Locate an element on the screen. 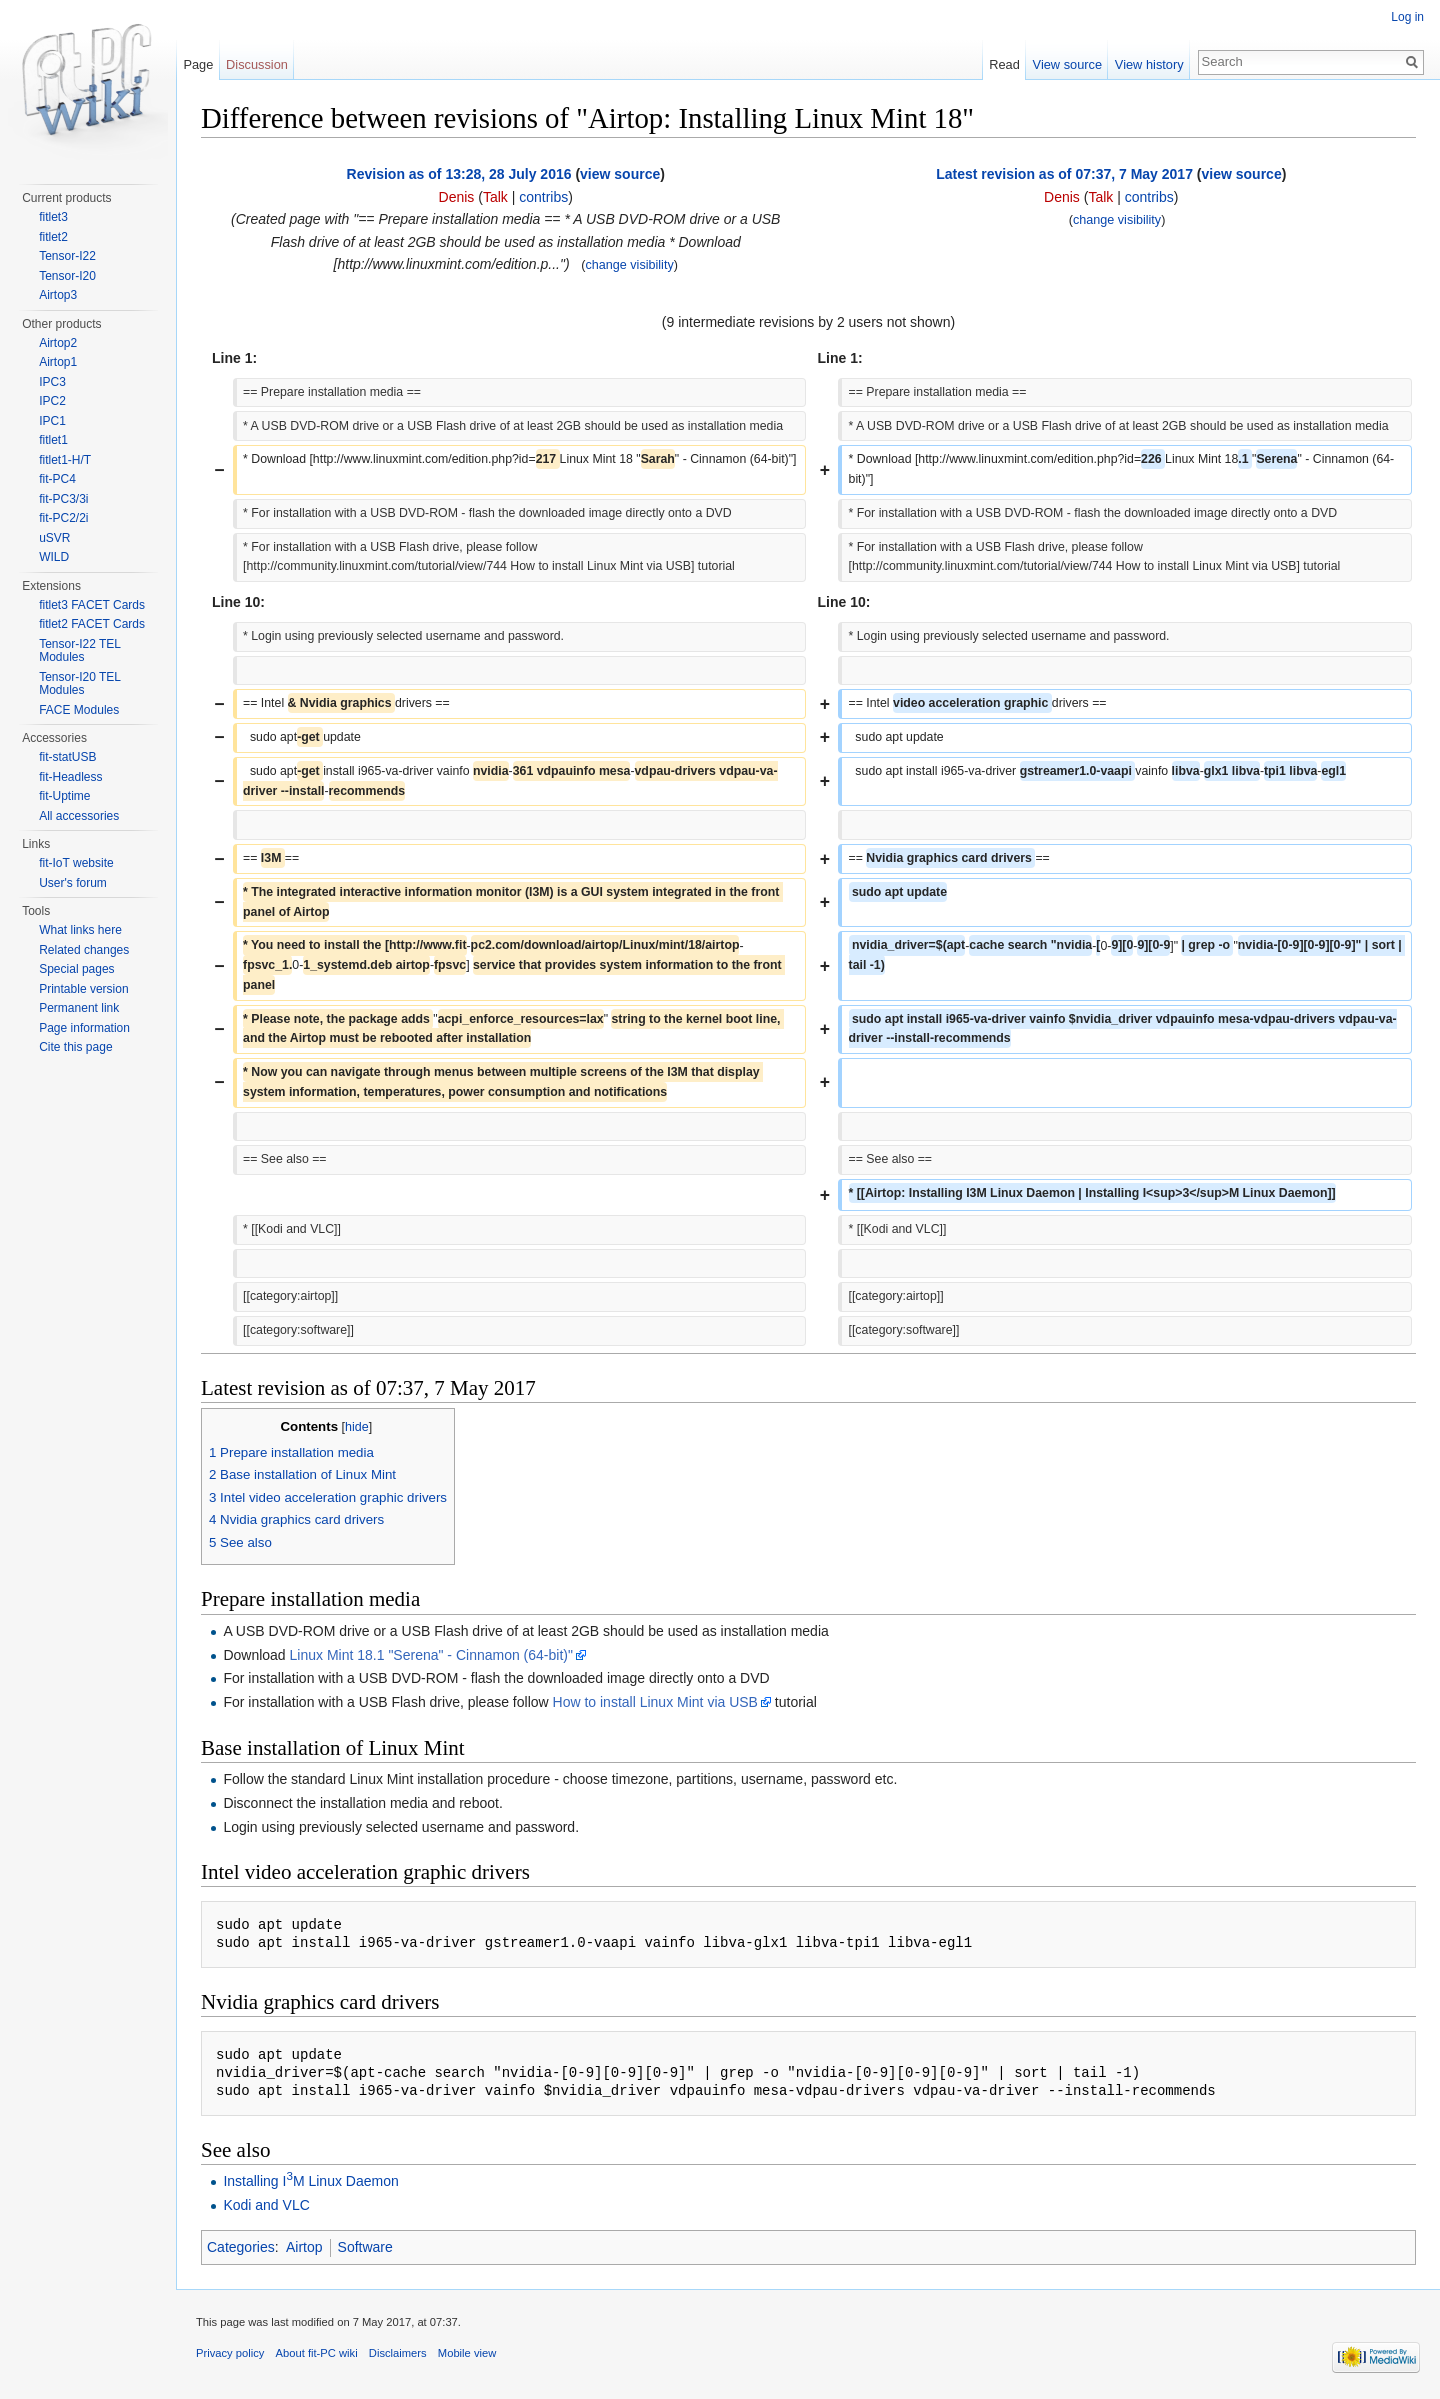  Talk is located at coordinates (495, 197).